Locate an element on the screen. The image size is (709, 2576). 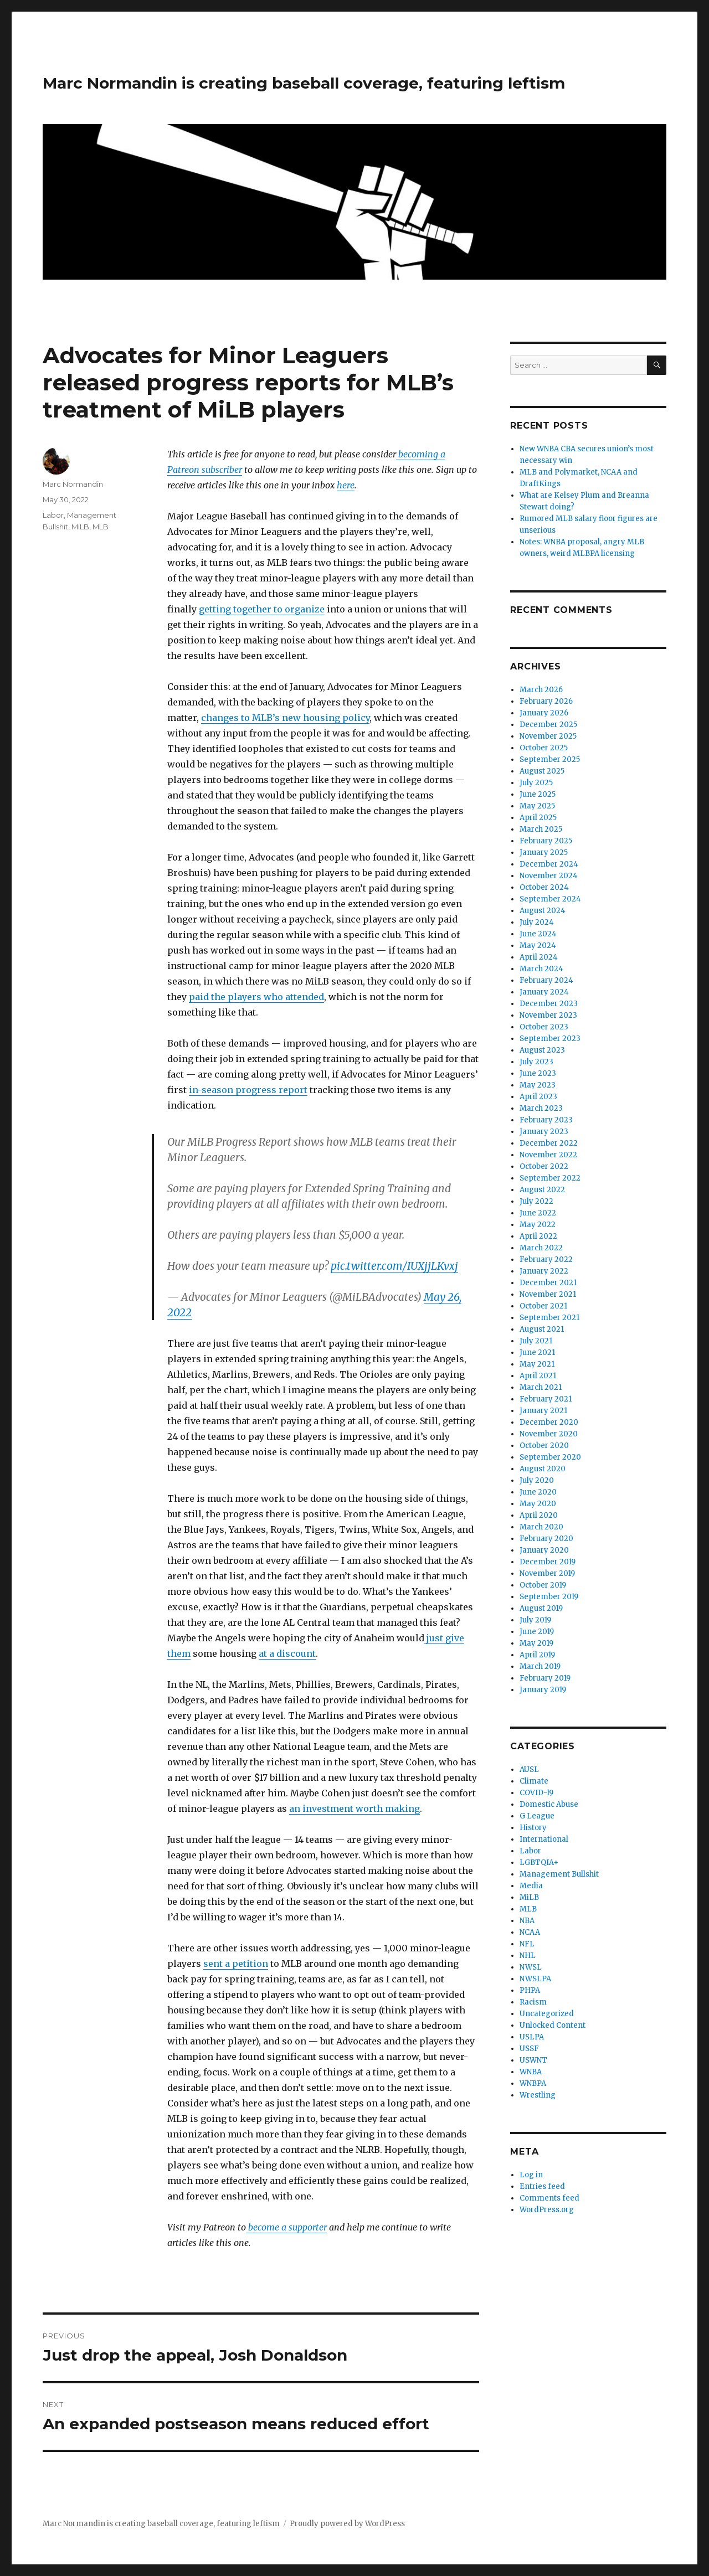
Log in is located at coordinates (531, 2175).